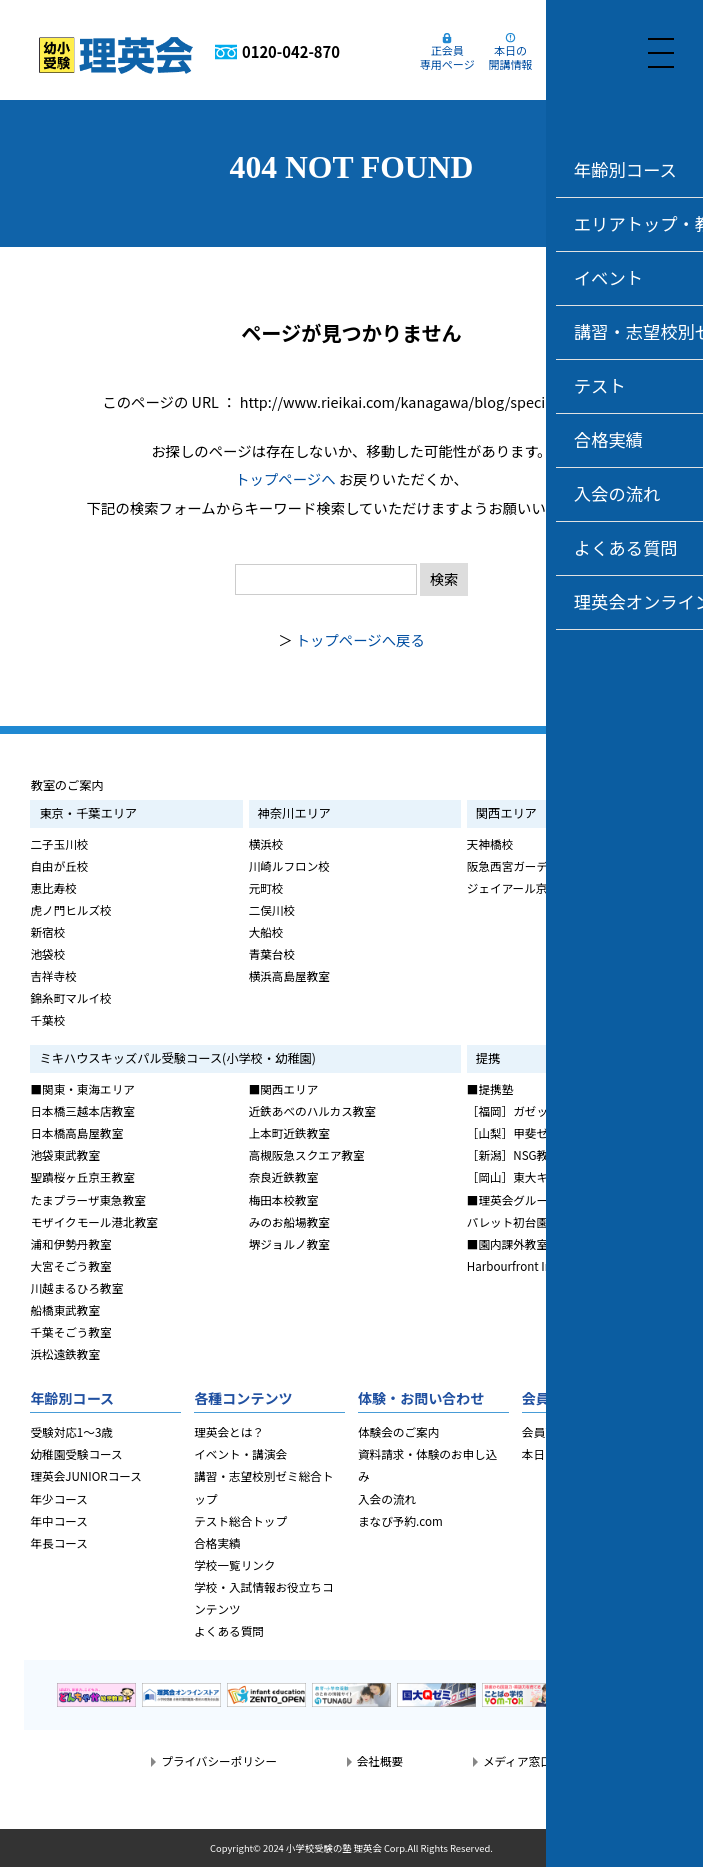 This screenshot has height=1867, width=703. What do you see at coordinates (229, 1432) in the screenshot?
I see `理英会とは？` at bounding box center [229, 1432].